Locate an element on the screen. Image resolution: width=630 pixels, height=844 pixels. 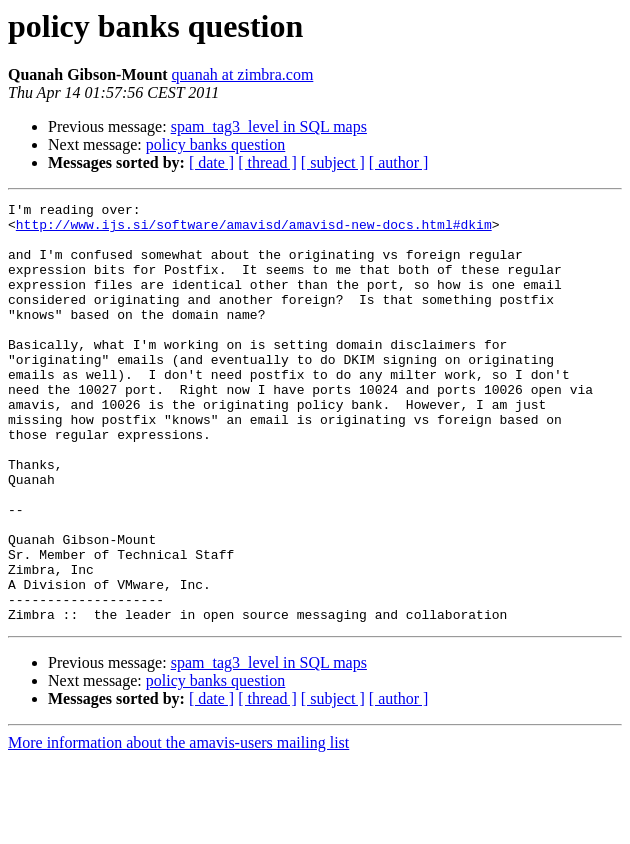
[ thread ] is located at coordinates (267, 162).